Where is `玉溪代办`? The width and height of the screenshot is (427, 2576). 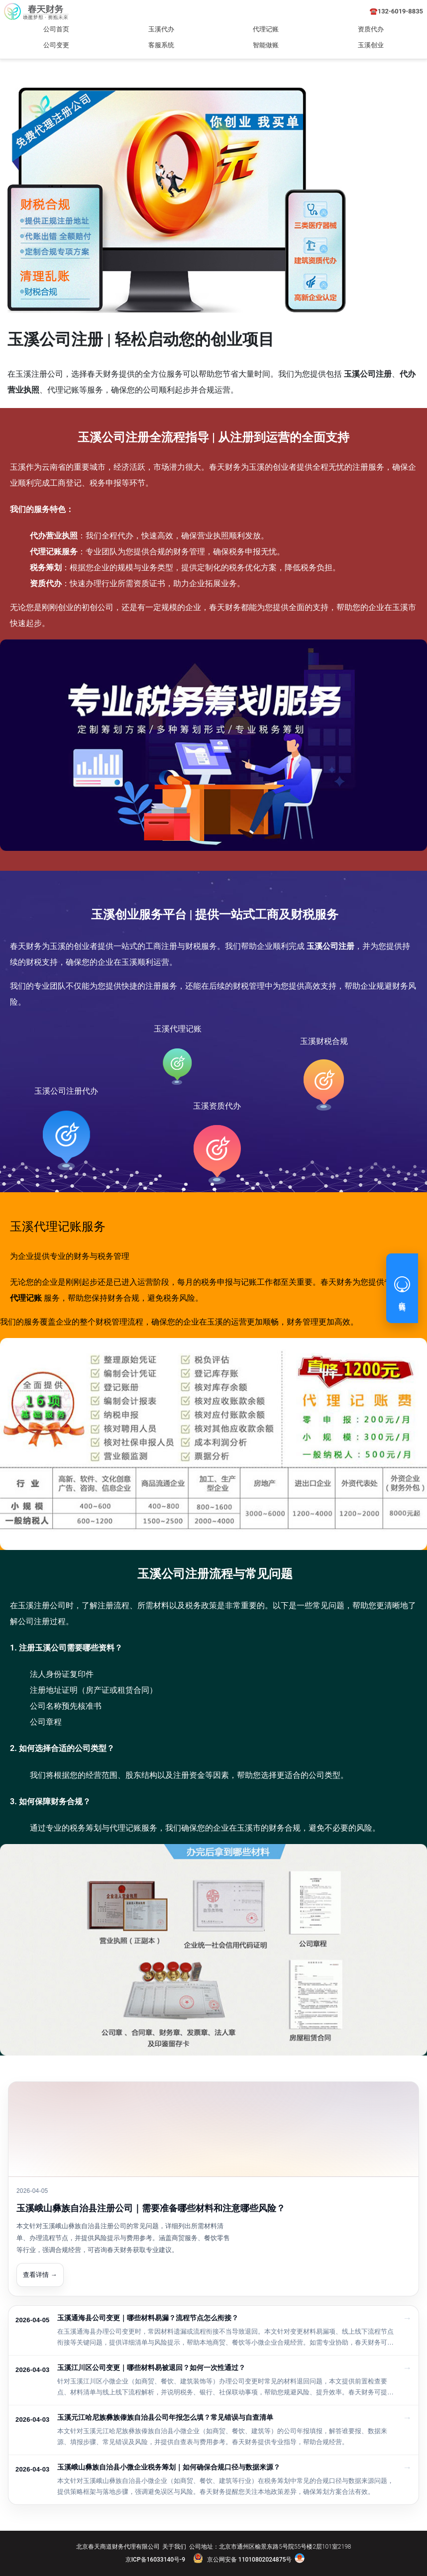 玉溪代办 is located at coordinates (161, 29).